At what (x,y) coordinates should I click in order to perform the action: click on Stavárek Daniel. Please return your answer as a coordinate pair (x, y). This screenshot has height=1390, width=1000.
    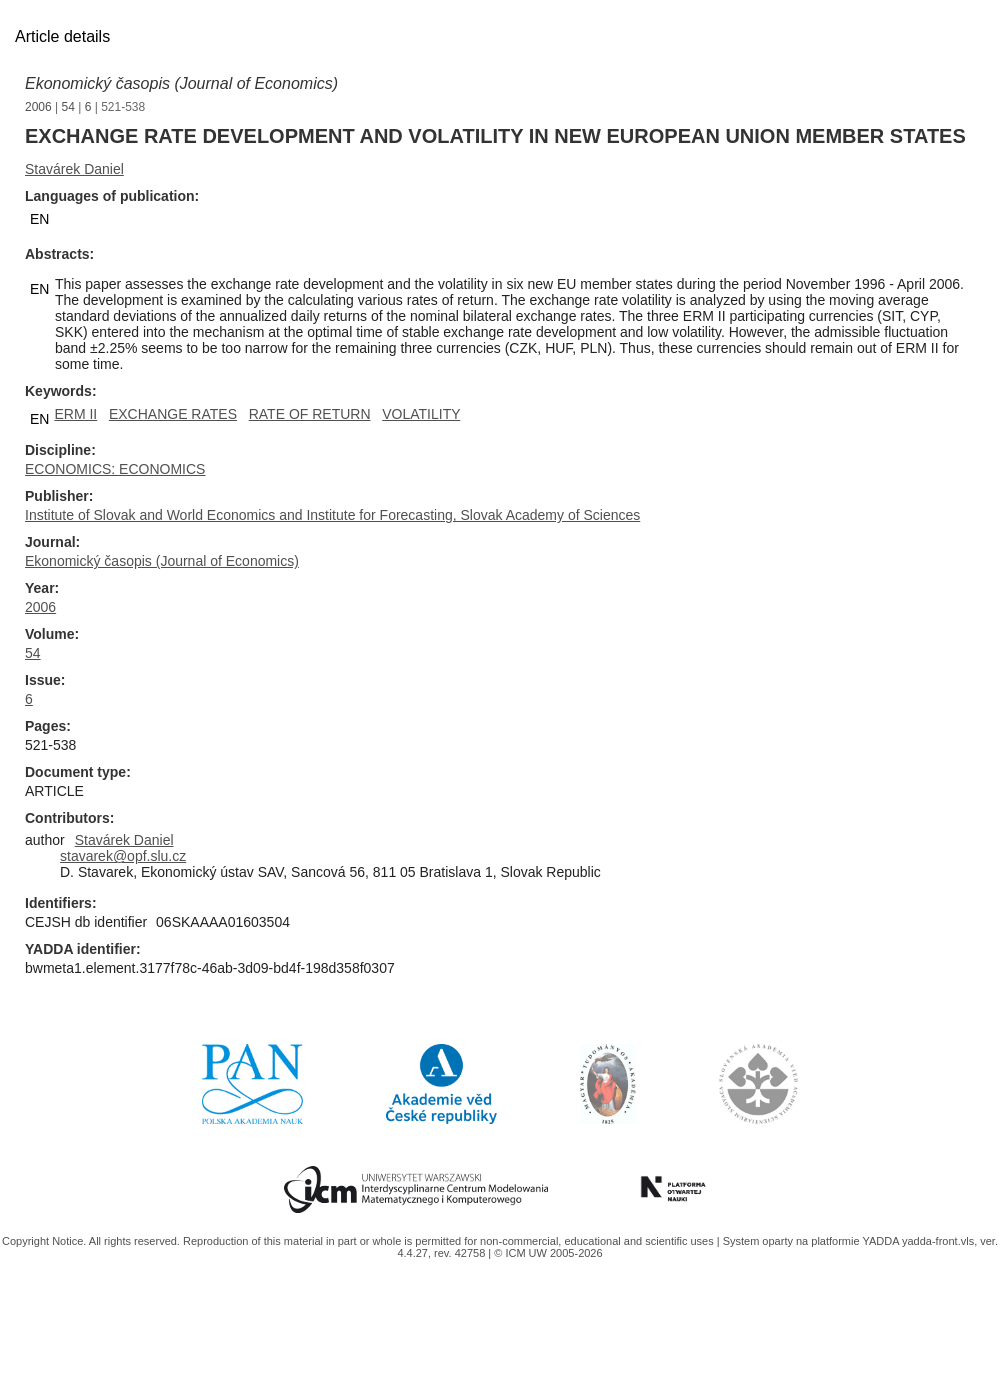
    Looking at the image, I should click on (74, 169).